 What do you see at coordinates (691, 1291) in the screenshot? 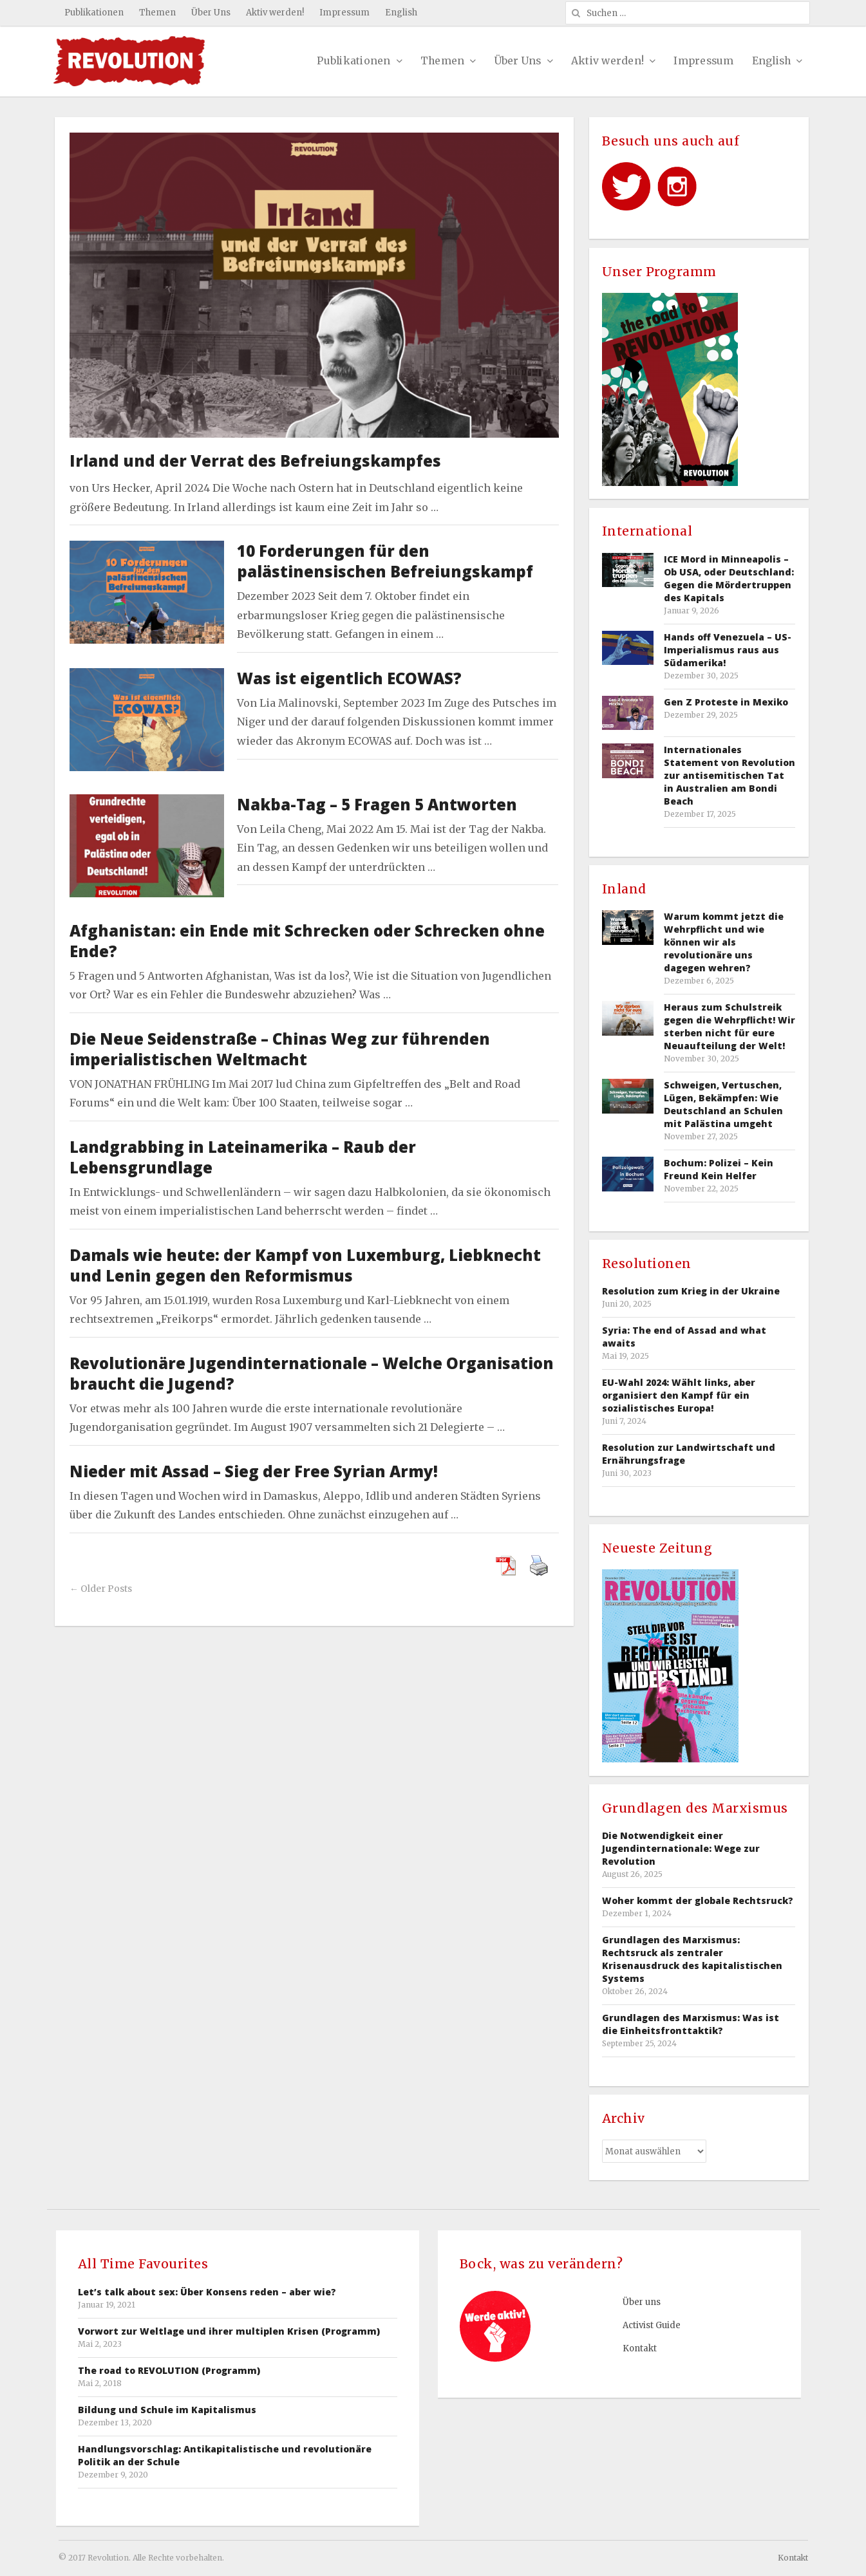
I see `Resolution zum Krieg in der Ukraine` at bounding box center [691, 1291].